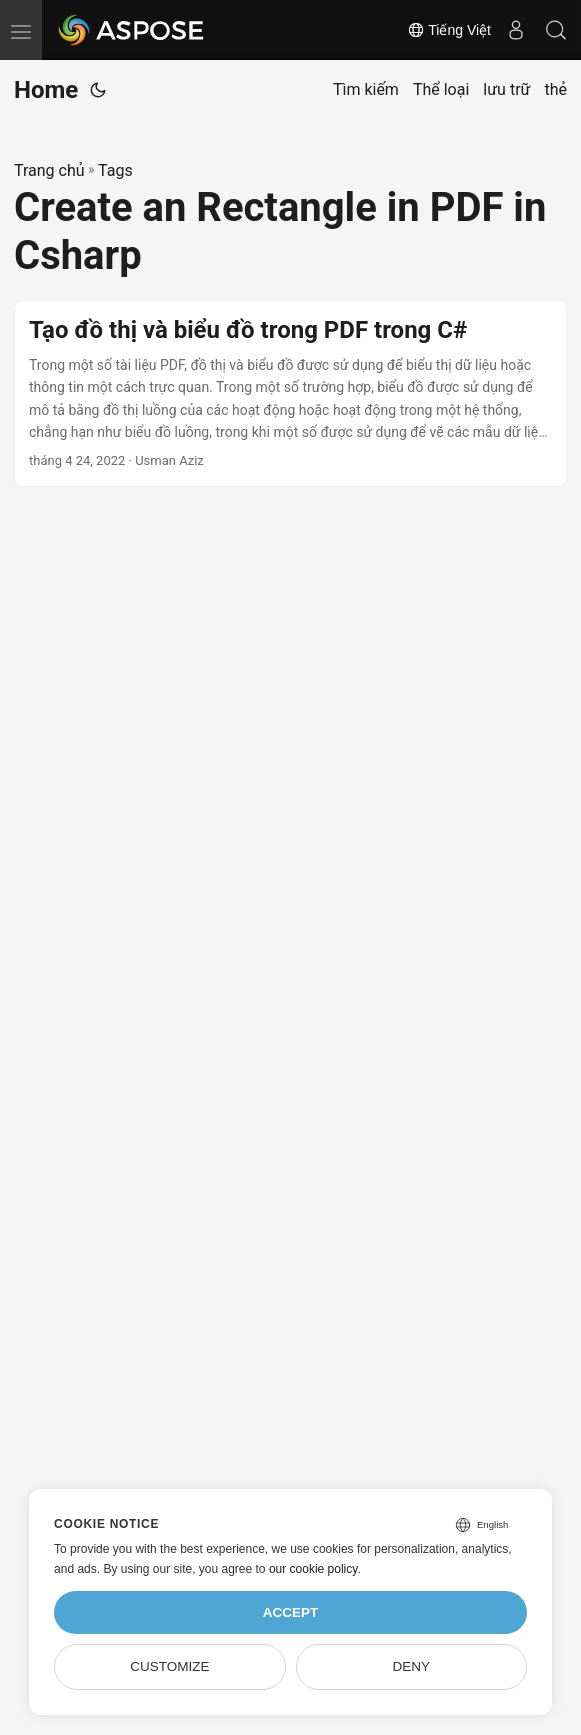  What do you see at coordinates (49, 170) in the screenshot?
I see `Trang chủ` at bounding box center [49, 170].